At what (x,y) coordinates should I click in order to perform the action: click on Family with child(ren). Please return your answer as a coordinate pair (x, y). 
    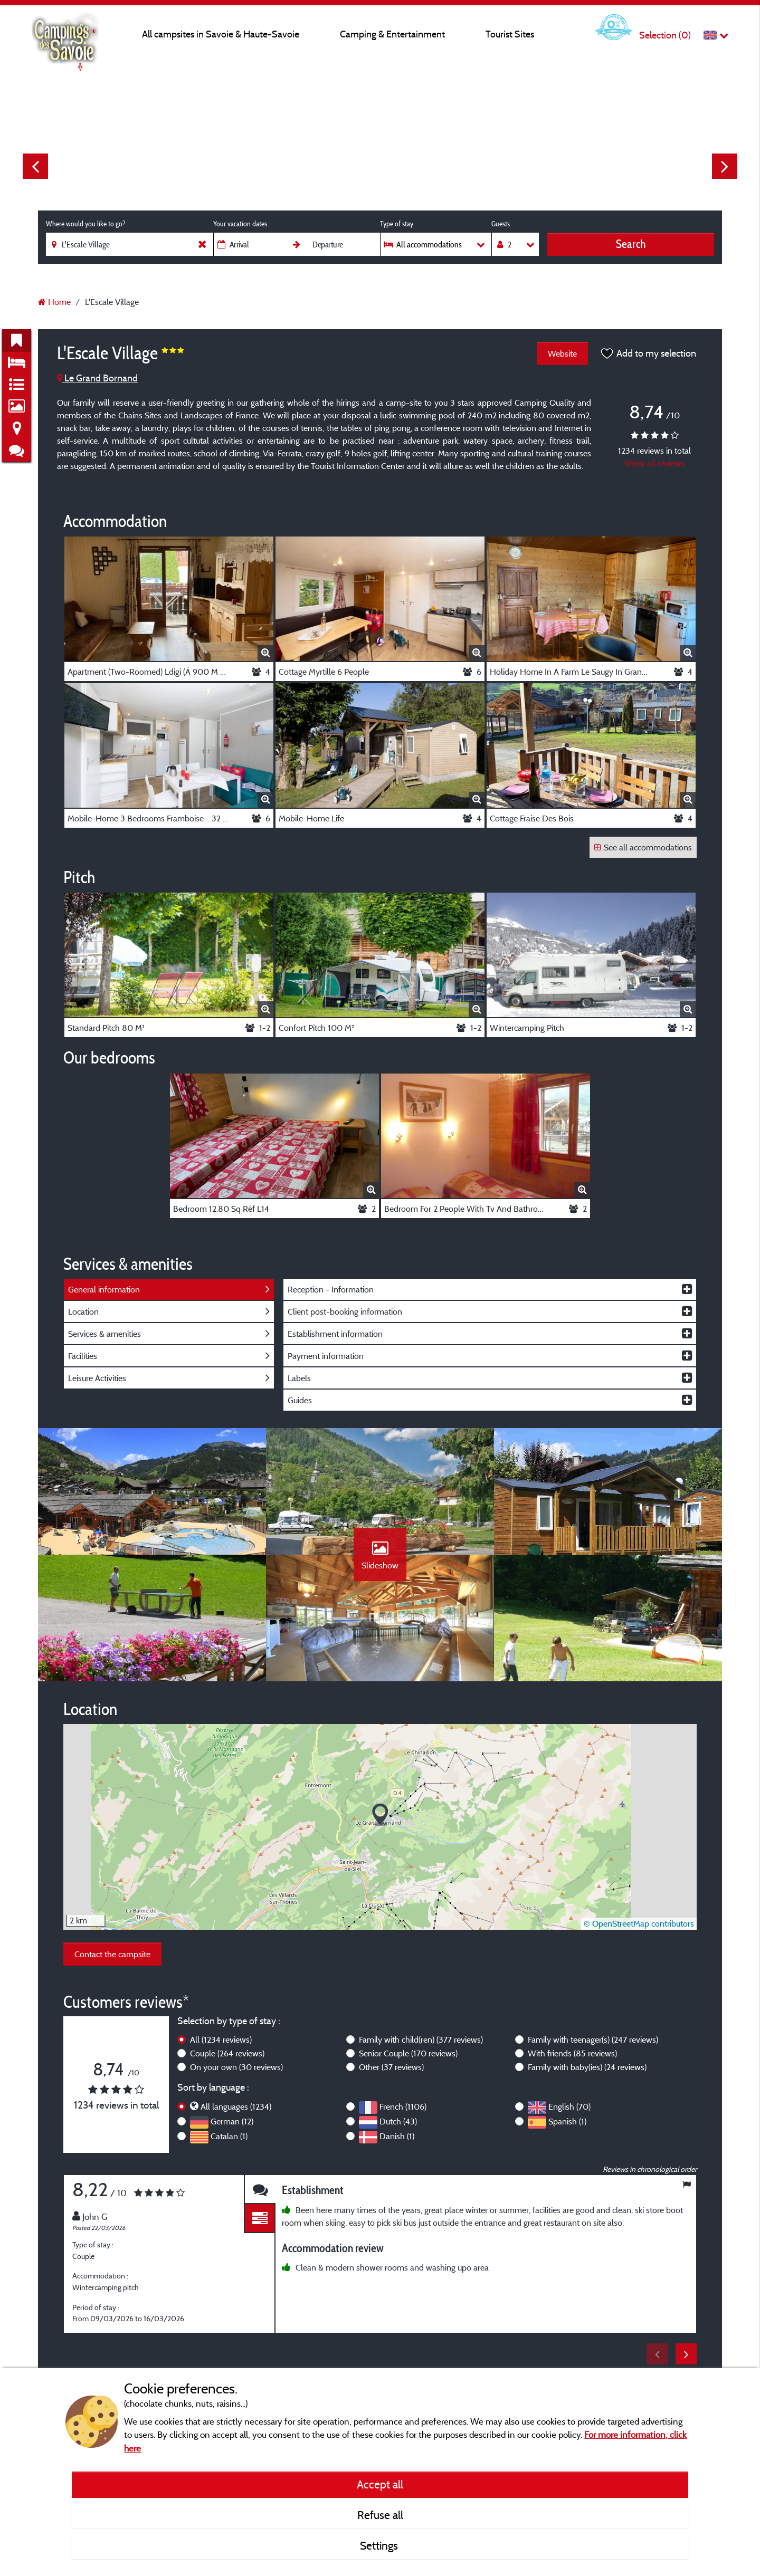
    Looking at the image, I should click on (421, 2039).